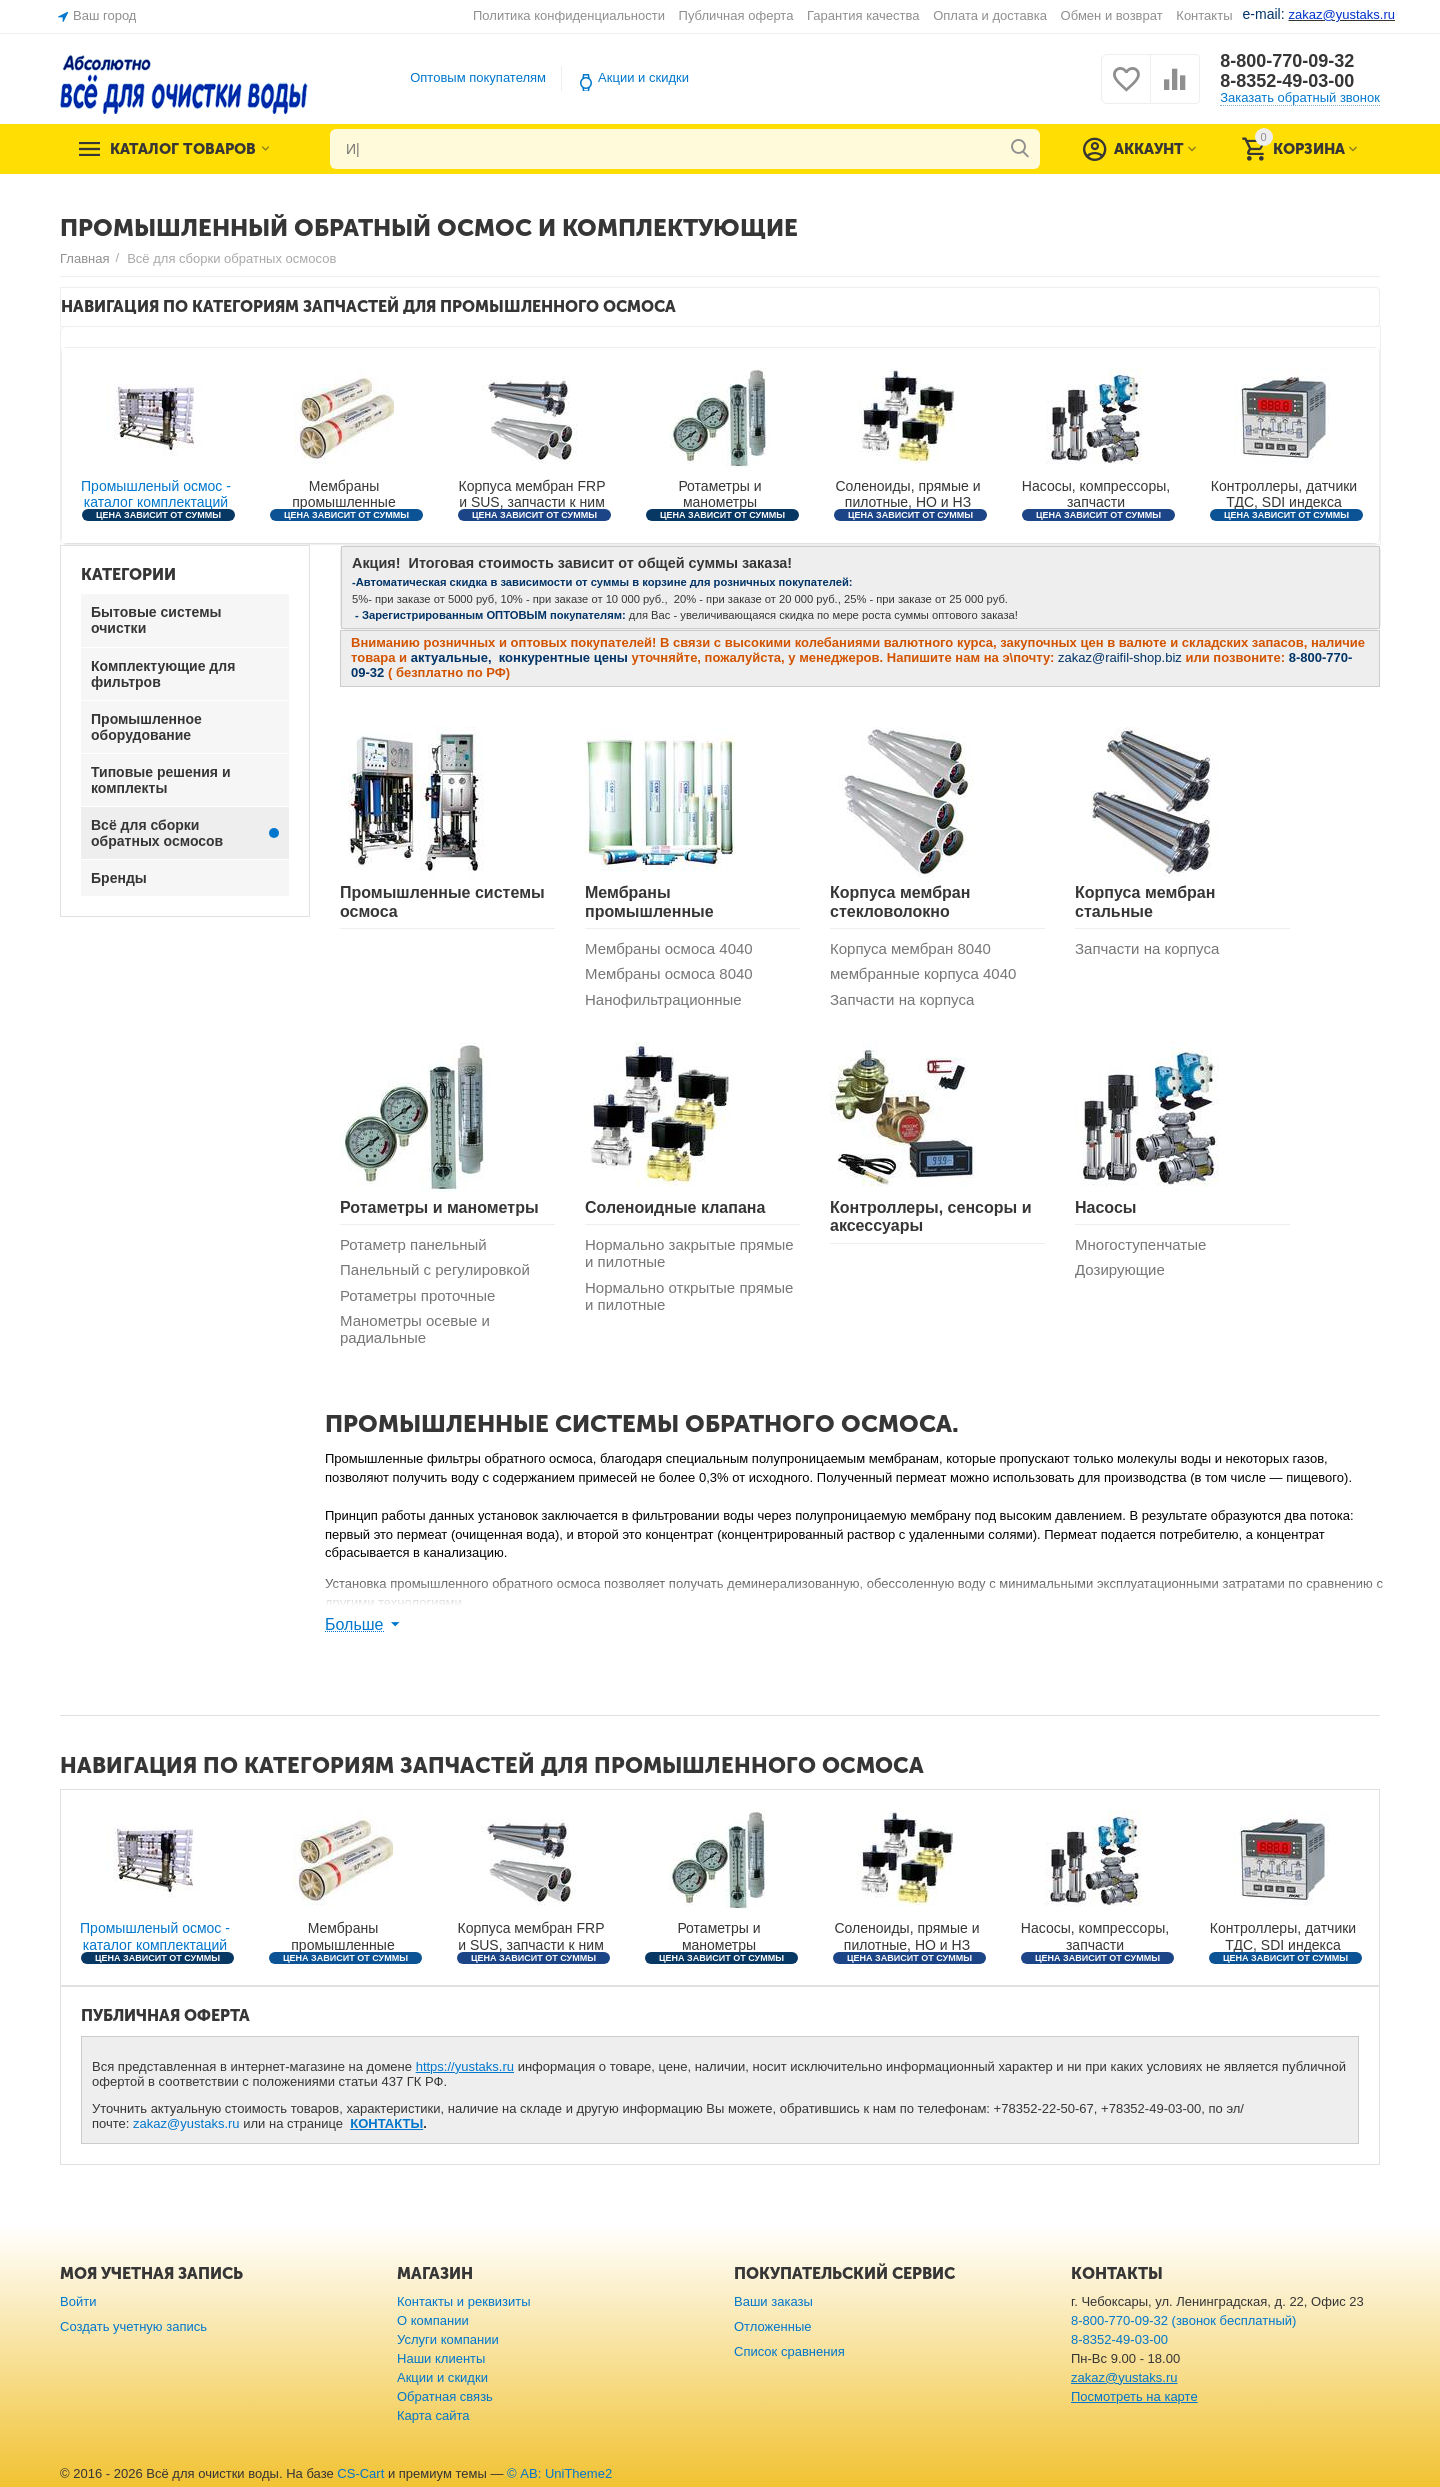  I want to click on Корпуса мембран стекловолокно, so click(900, 901).